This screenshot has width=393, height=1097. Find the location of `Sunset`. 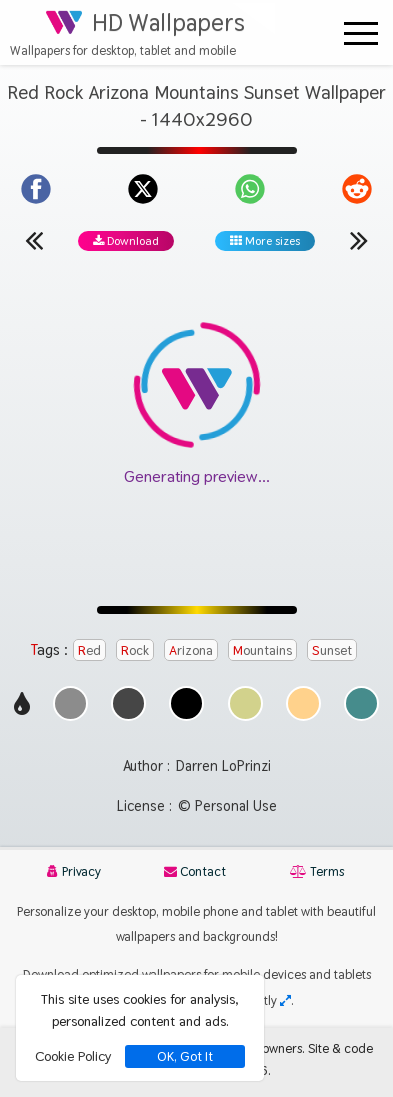

Sunset is located at coordinates (332, 650).